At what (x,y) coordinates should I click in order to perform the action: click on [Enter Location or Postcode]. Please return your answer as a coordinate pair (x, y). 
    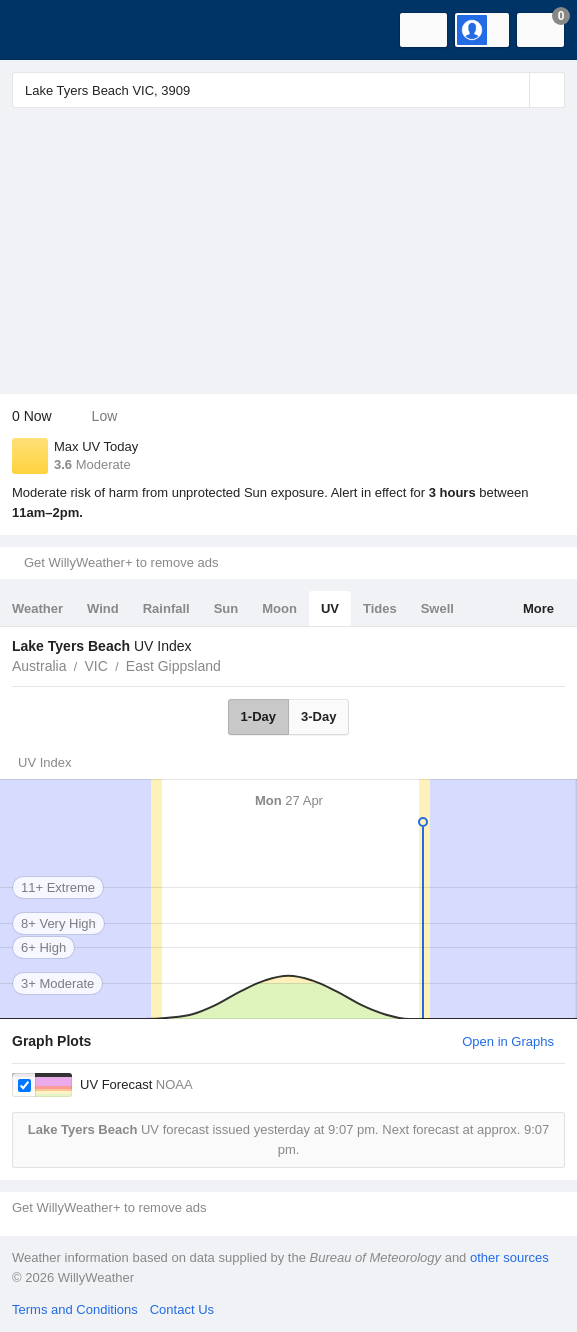
    Looking at the image, I should click on (288, 90).